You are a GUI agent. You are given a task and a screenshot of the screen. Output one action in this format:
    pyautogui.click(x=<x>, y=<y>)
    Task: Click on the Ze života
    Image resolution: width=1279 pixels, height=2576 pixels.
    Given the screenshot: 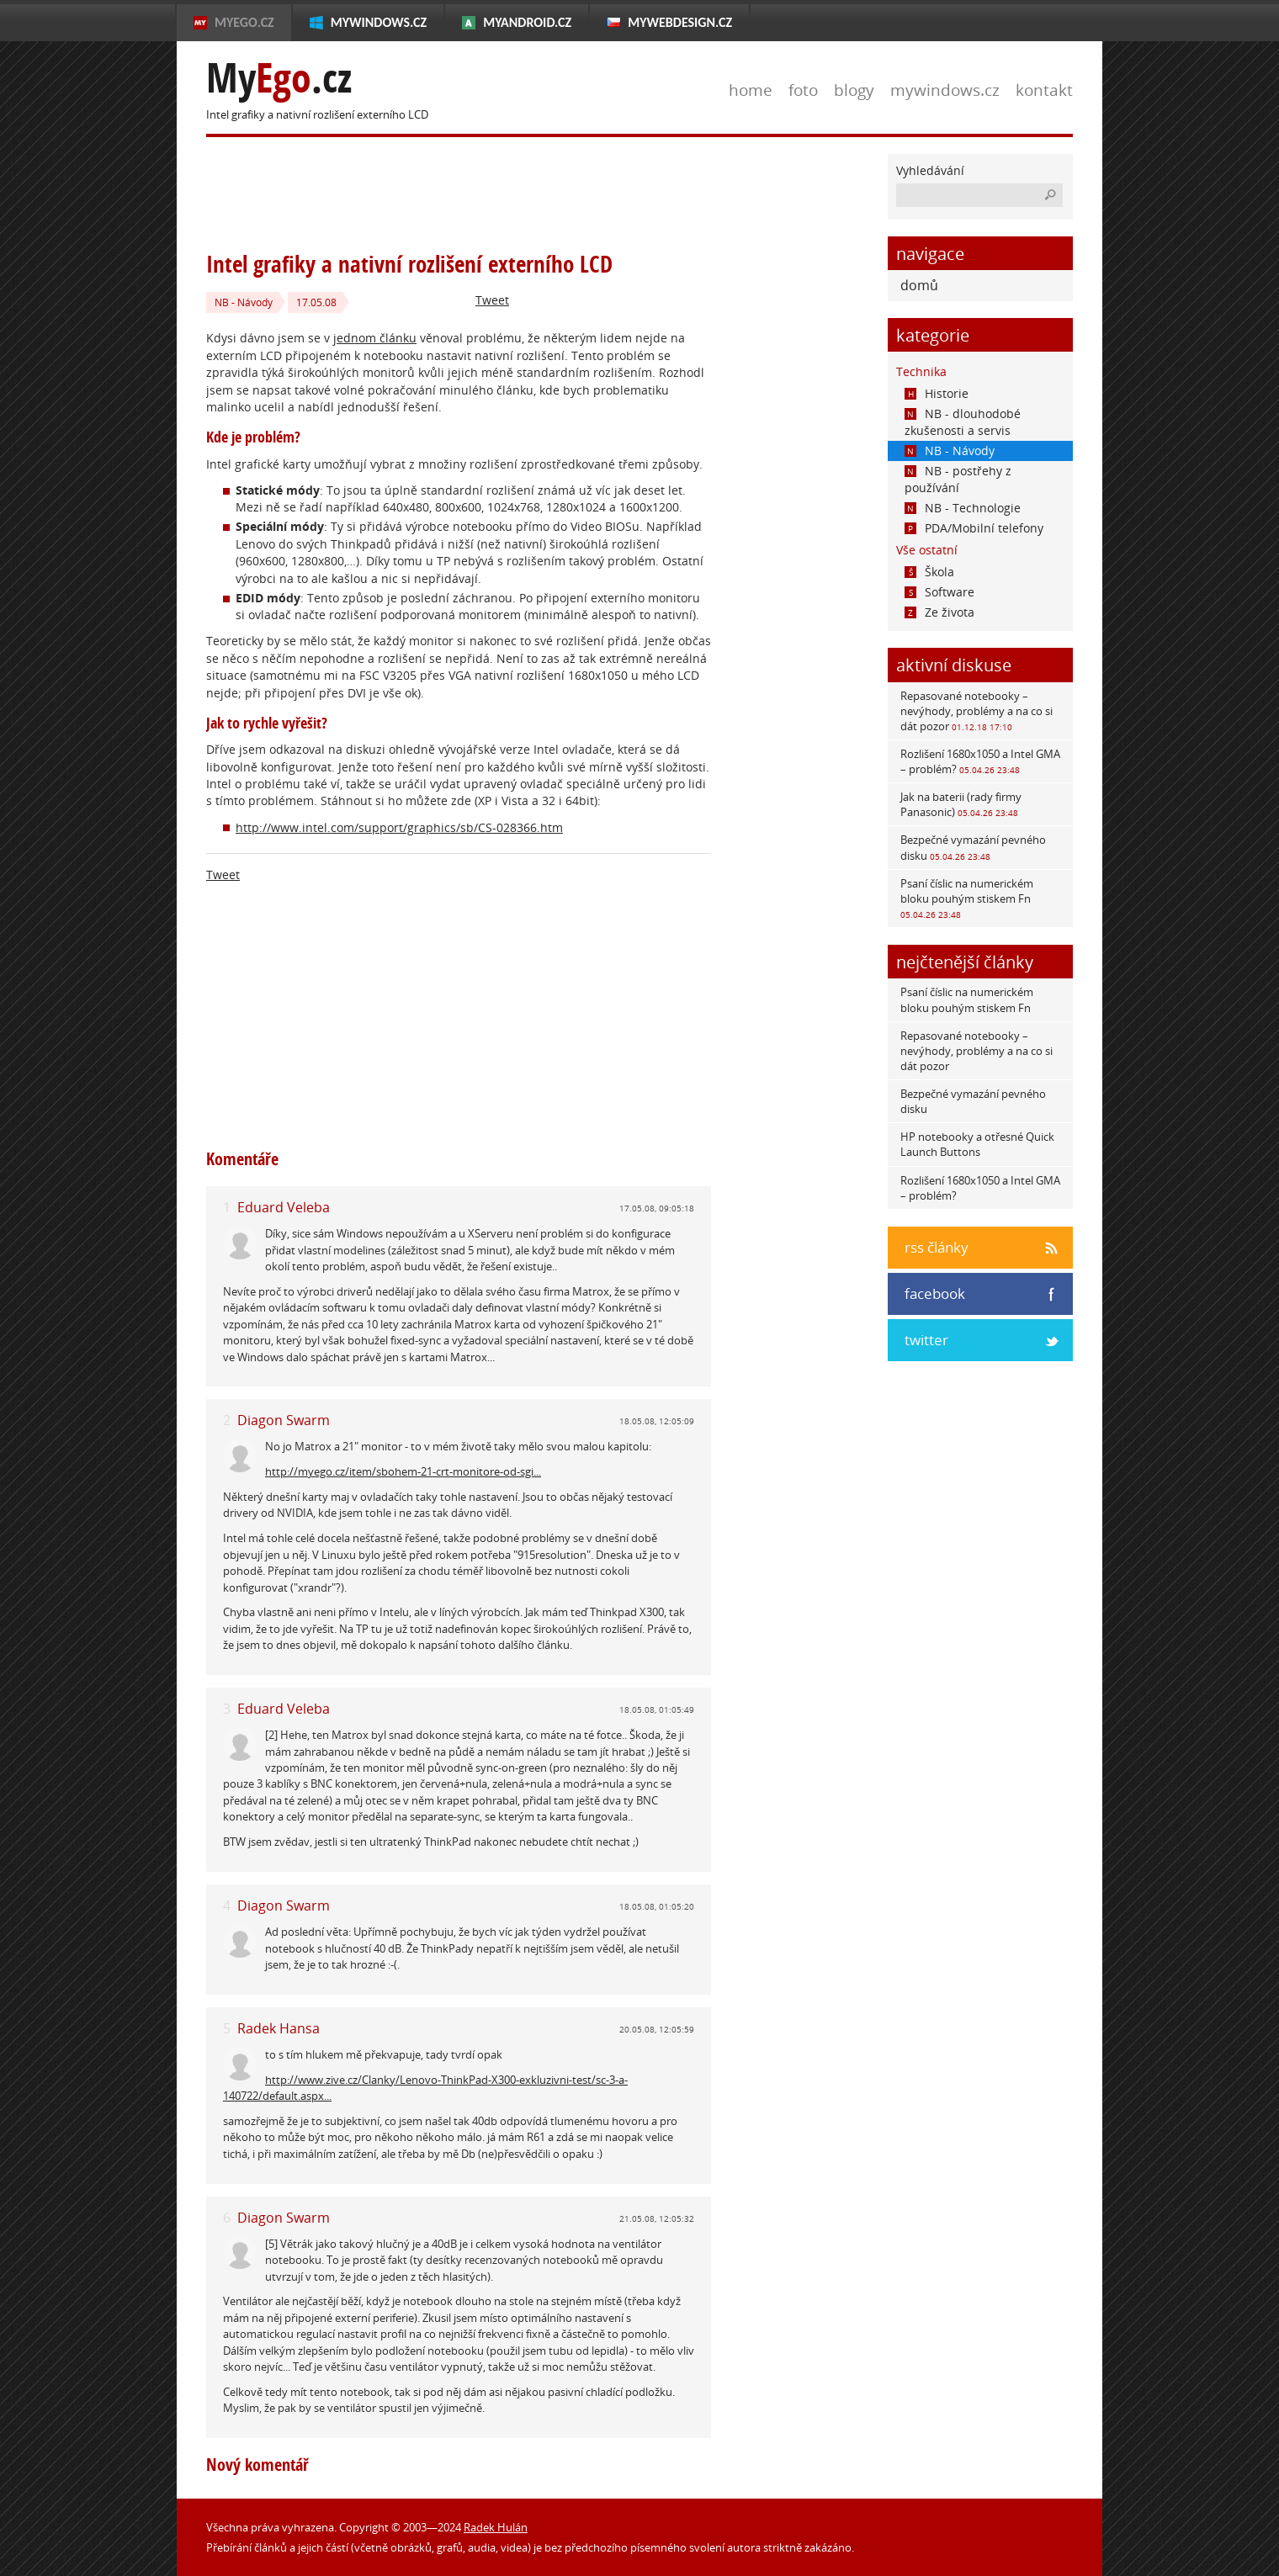 What is the action you would take?
    pyautogui.click(x=939, y=612)
    